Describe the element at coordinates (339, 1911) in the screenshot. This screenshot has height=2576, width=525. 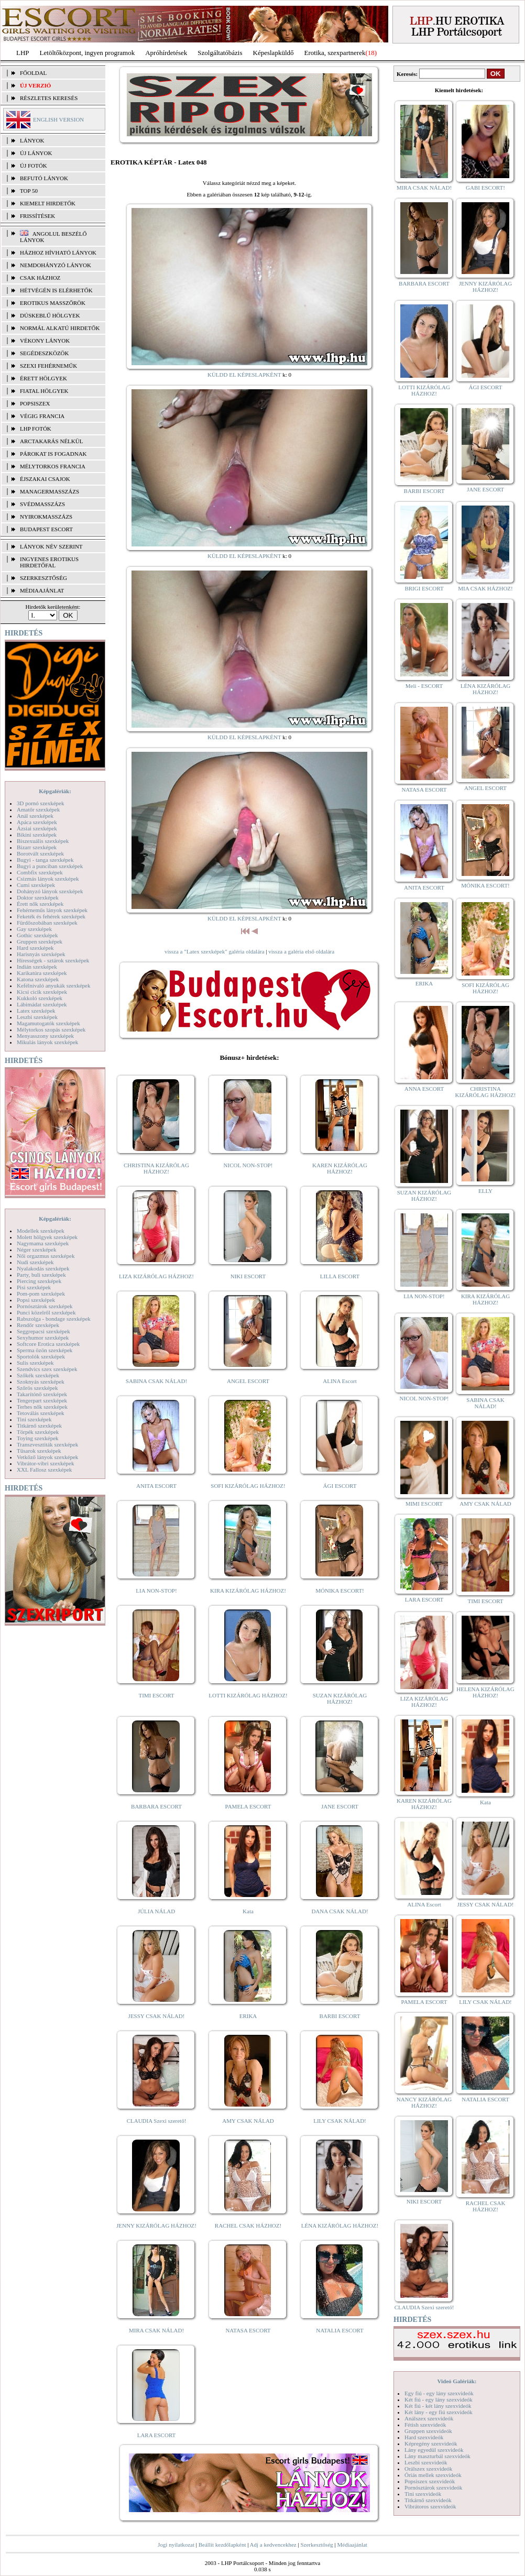
I see `DANA CSAK NÁLAD!` at that location.